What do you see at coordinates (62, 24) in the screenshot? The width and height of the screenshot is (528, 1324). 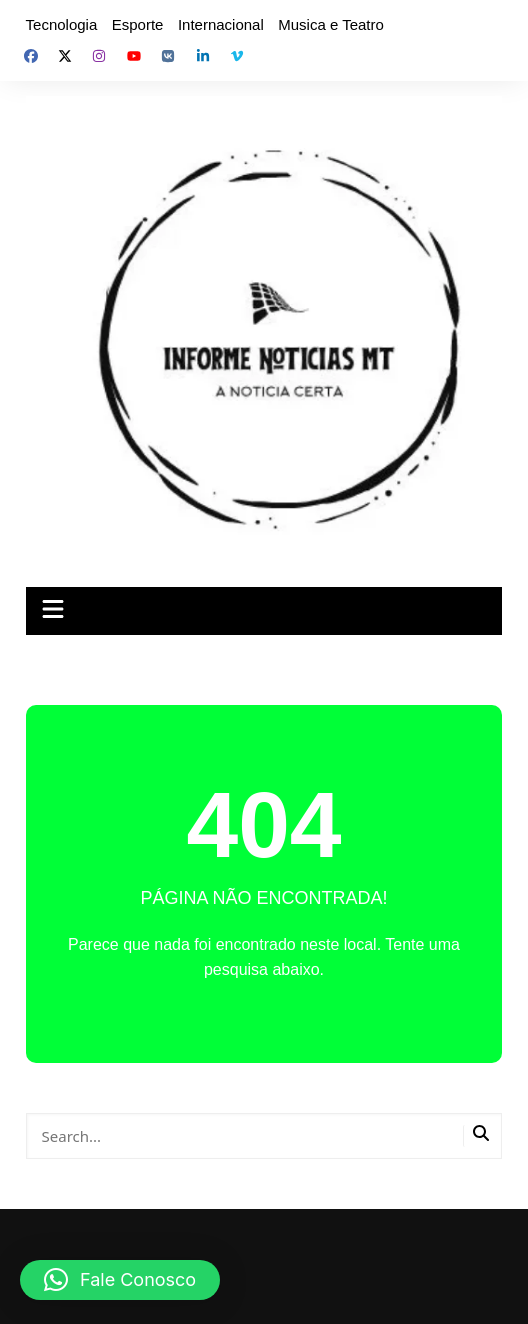 I see `Tecnologia` at bounding box center [62, 24].